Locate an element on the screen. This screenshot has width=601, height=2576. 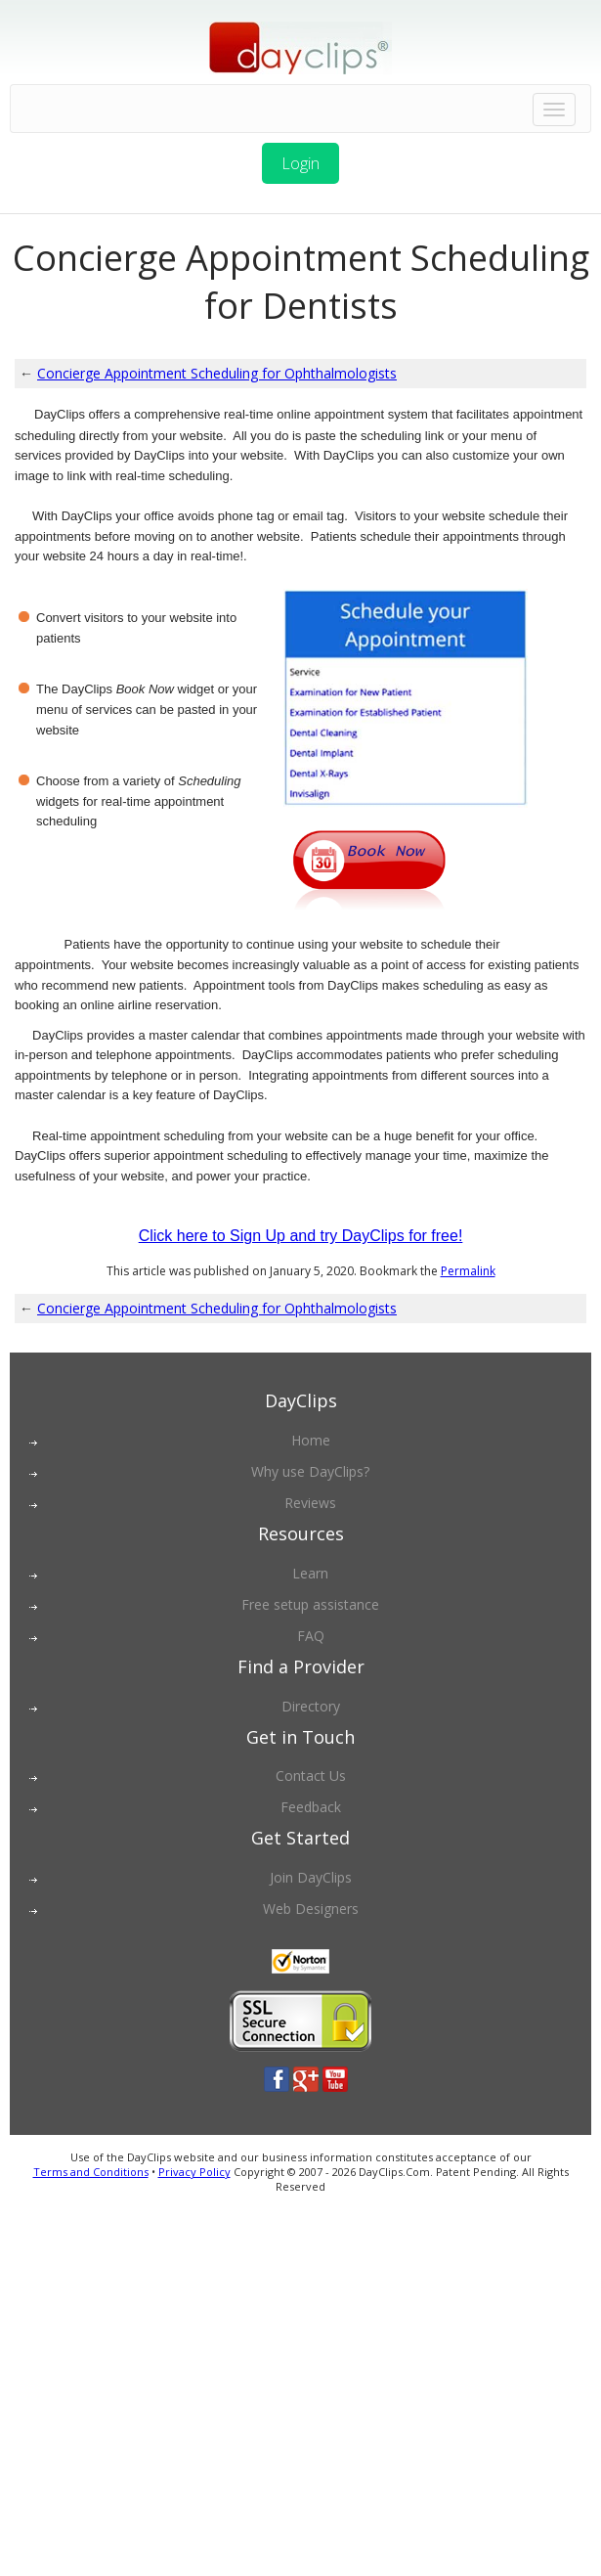
Login is located at coordinates (300, 163).